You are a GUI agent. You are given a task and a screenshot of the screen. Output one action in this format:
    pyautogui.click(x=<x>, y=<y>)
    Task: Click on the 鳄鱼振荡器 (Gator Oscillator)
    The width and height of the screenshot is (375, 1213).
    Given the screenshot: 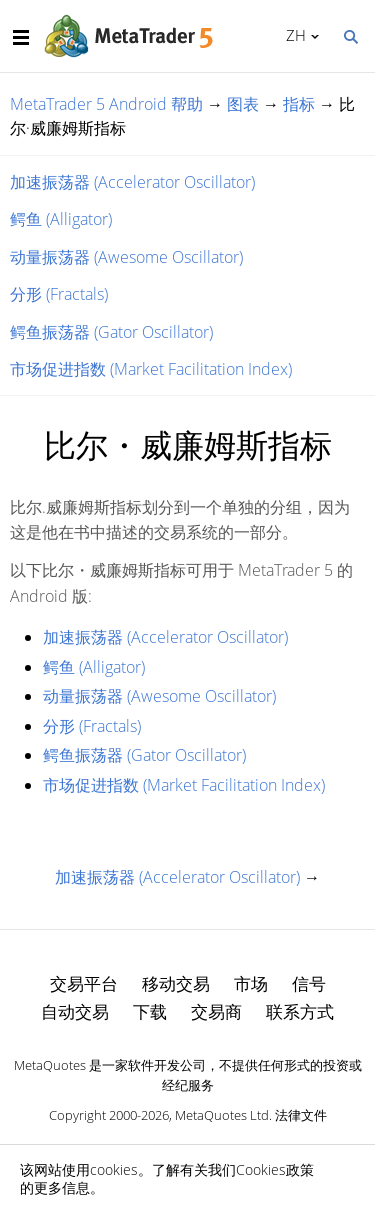 What is the action you would take?
    pyautogui.click(x=111, y=332)
    